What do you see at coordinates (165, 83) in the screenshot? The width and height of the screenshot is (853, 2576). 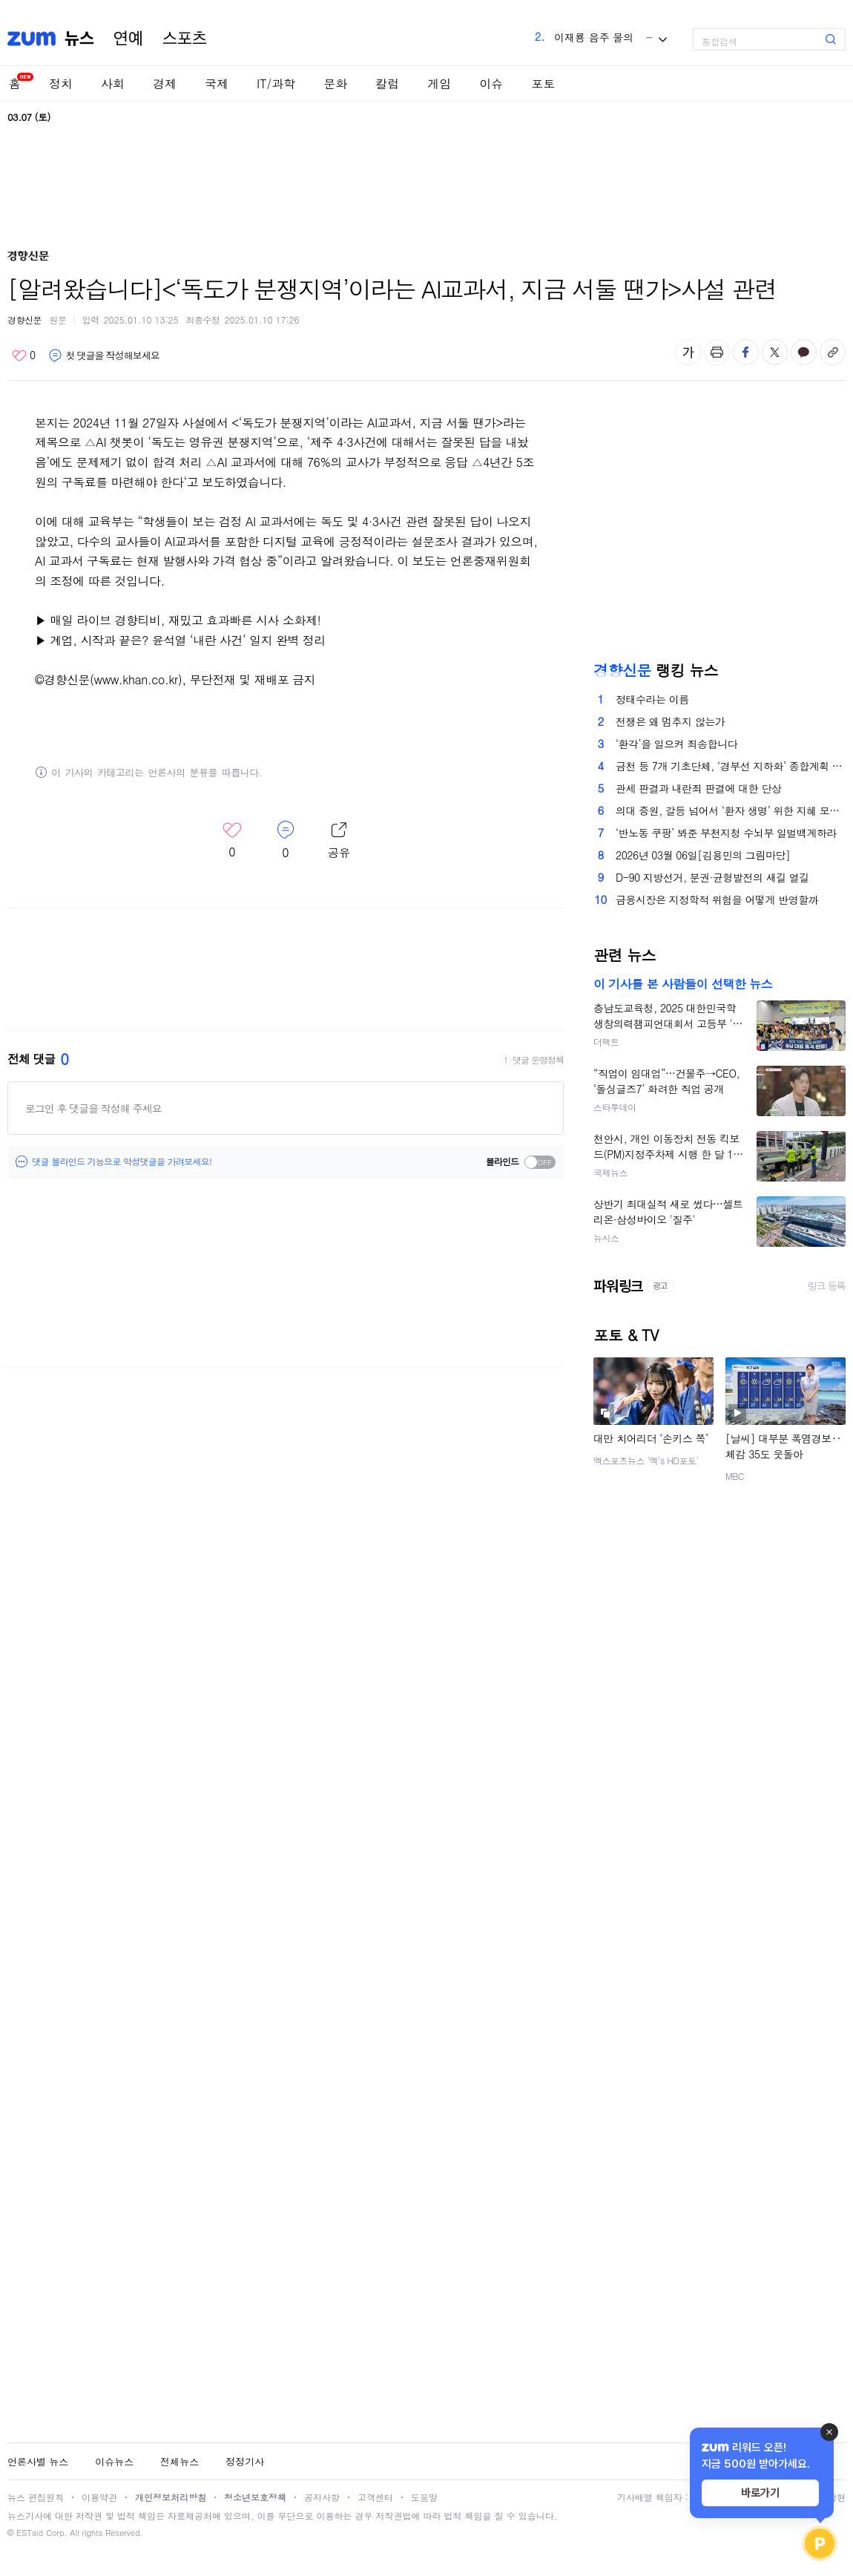 I see `경제` at bounding box center [165, 83].